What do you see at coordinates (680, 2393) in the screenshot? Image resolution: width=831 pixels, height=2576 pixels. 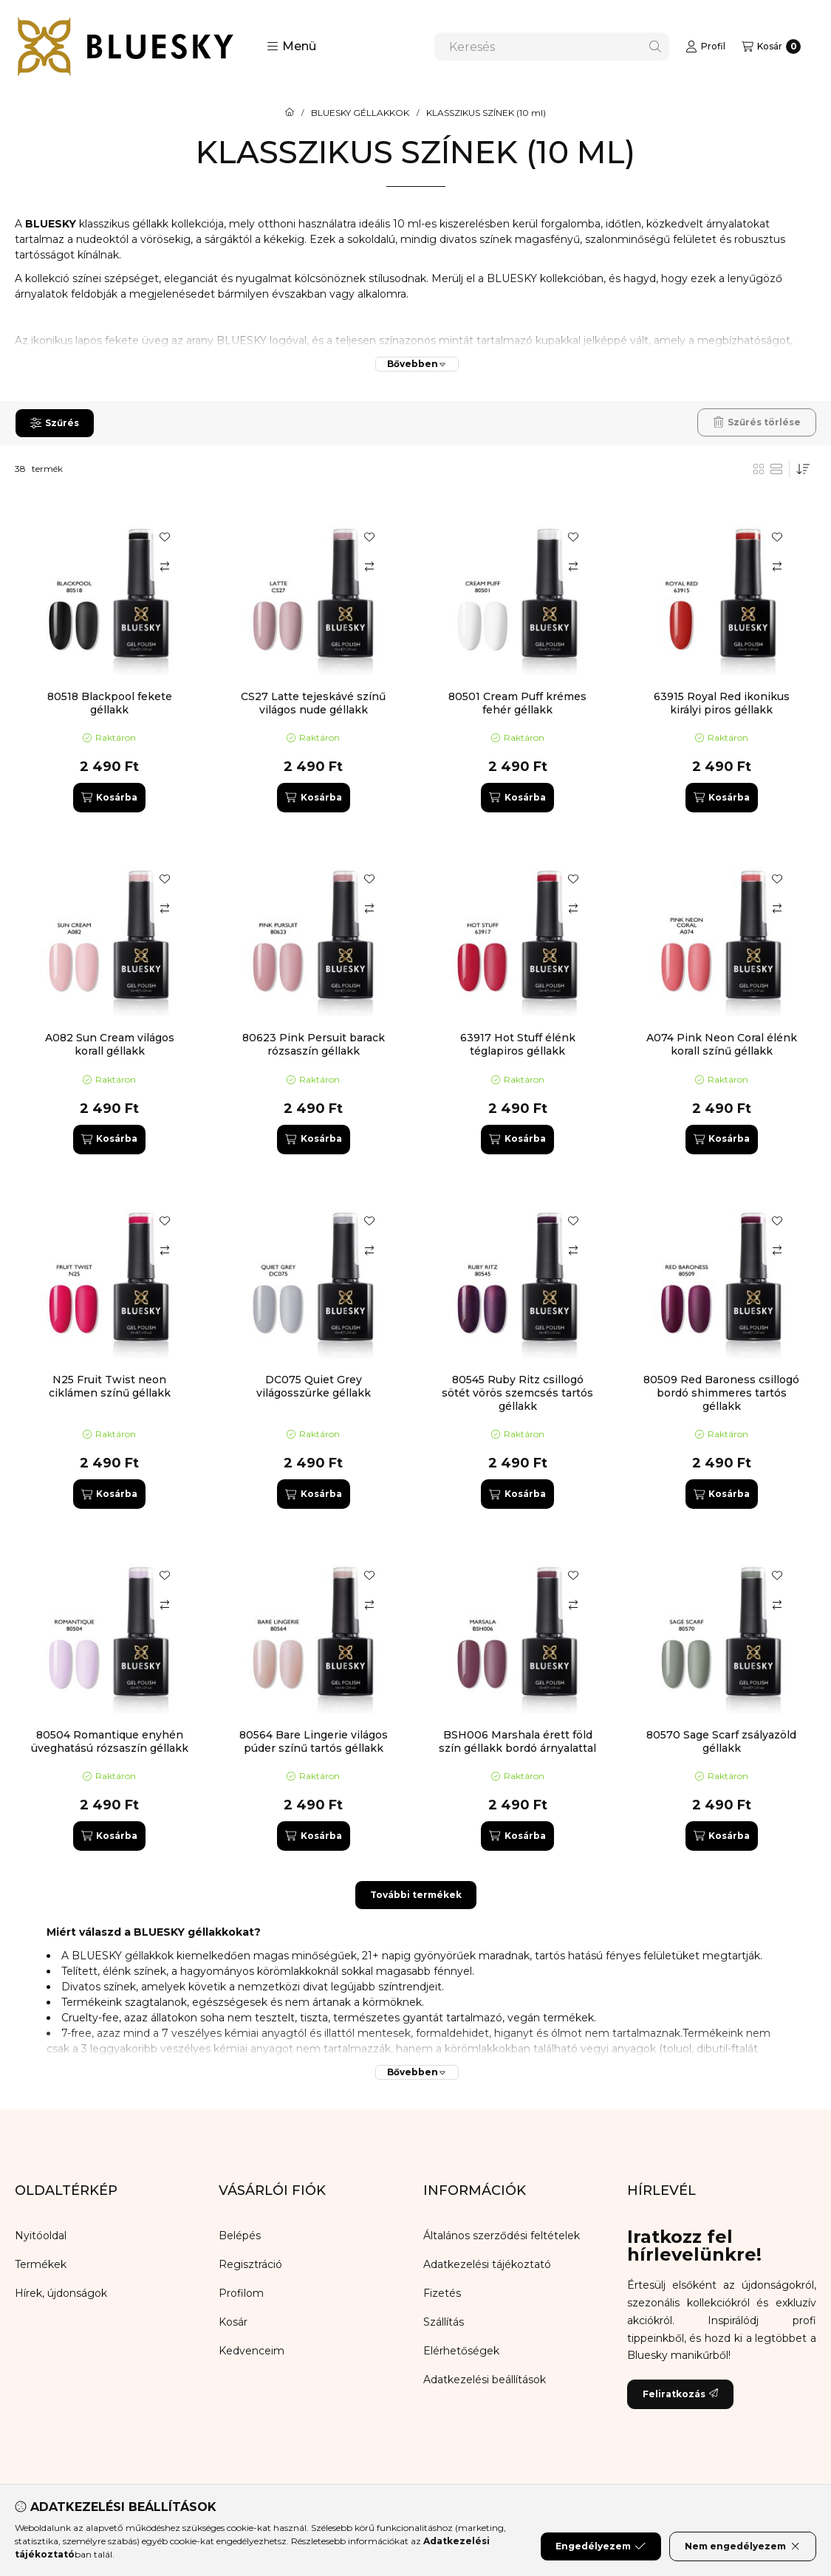 I see `Feliratkozás` at bounding box center [680, 2393].